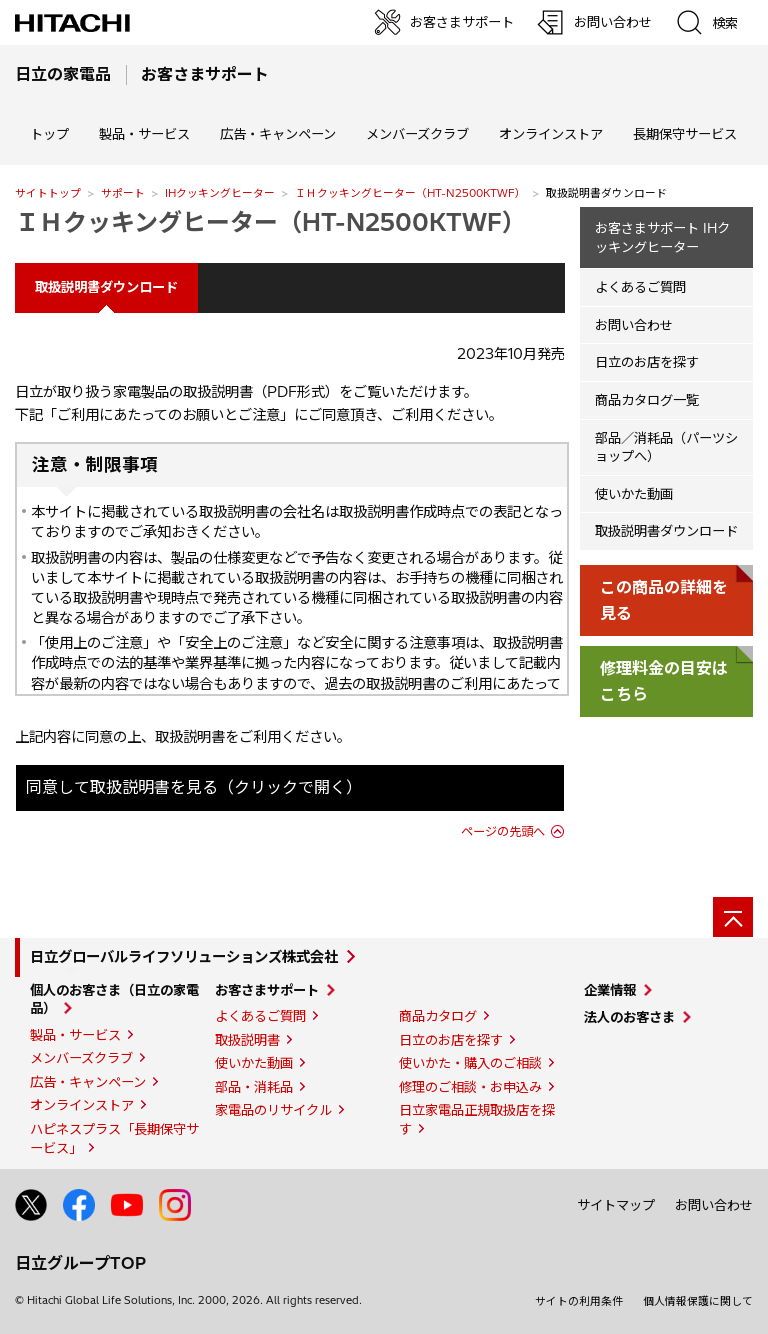  What do you see at coordinates (634, 325) in the screenshot?
I see `お問い合わせ` at bounding box center [634, 325].